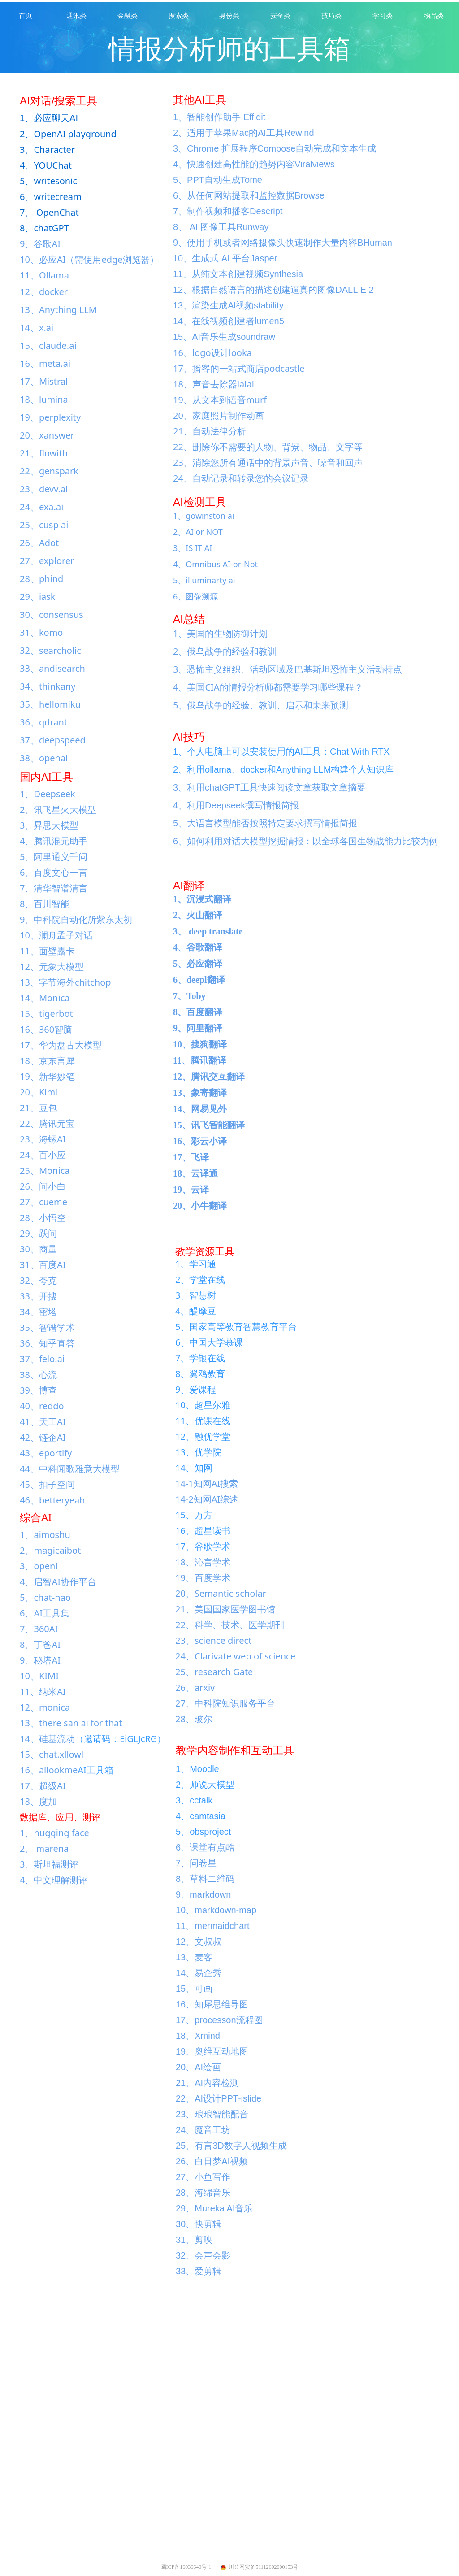 The height and width of the screenshot is (2576, 459). Describe the element at coordinates (53, 857) in the screenshot. I see `5、阿里通义千问` at that location.